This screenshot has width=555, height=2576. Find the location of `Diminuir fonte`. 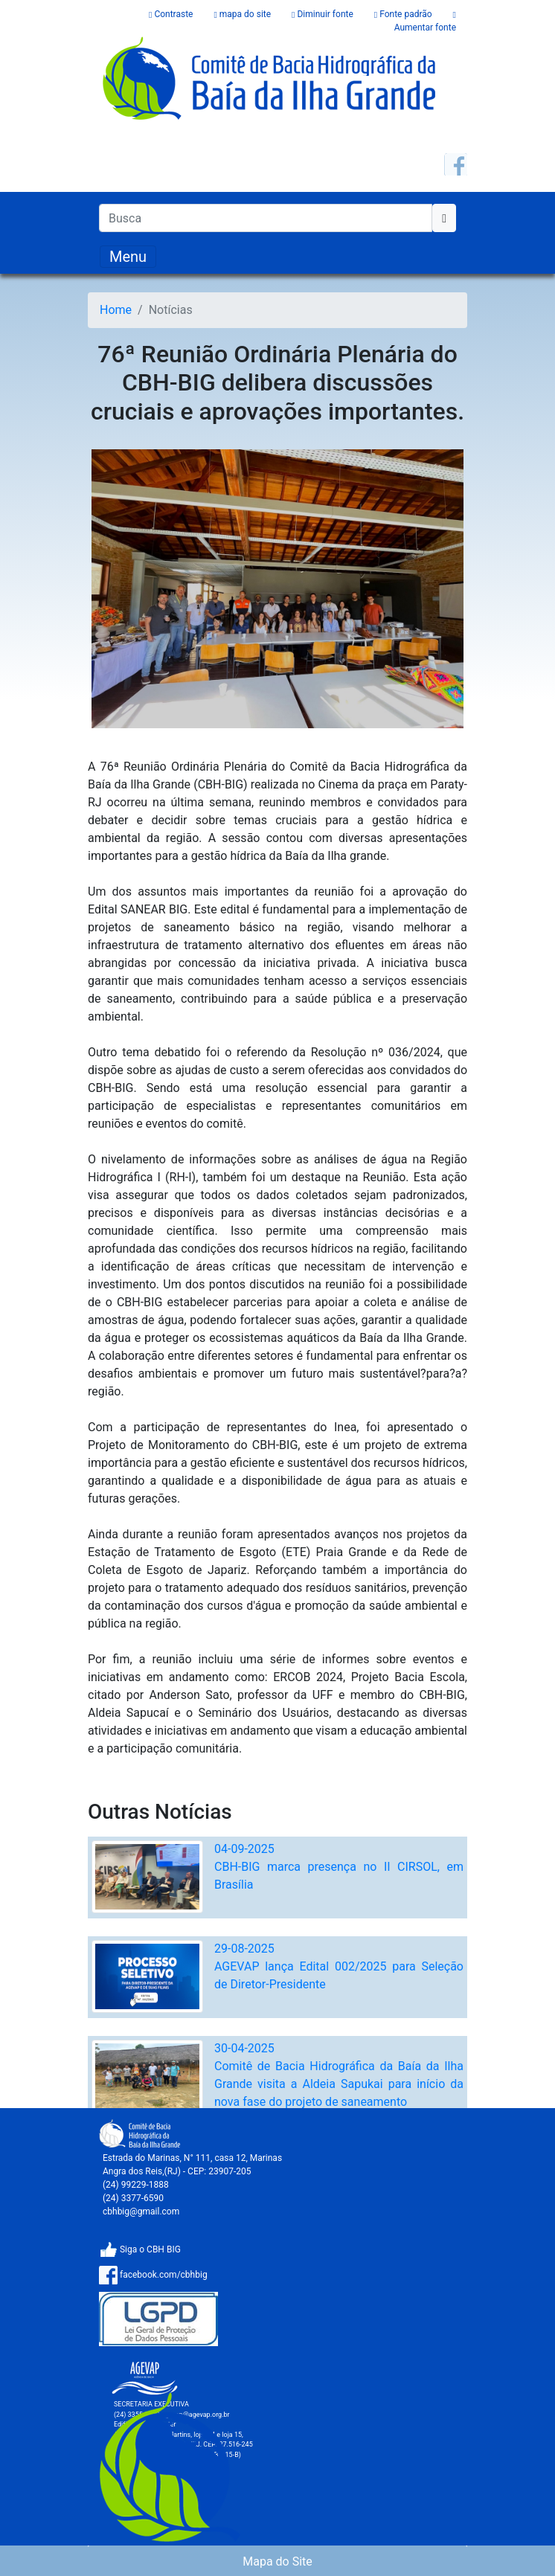

Diminuir fonte is located at coordinates (324, 14).